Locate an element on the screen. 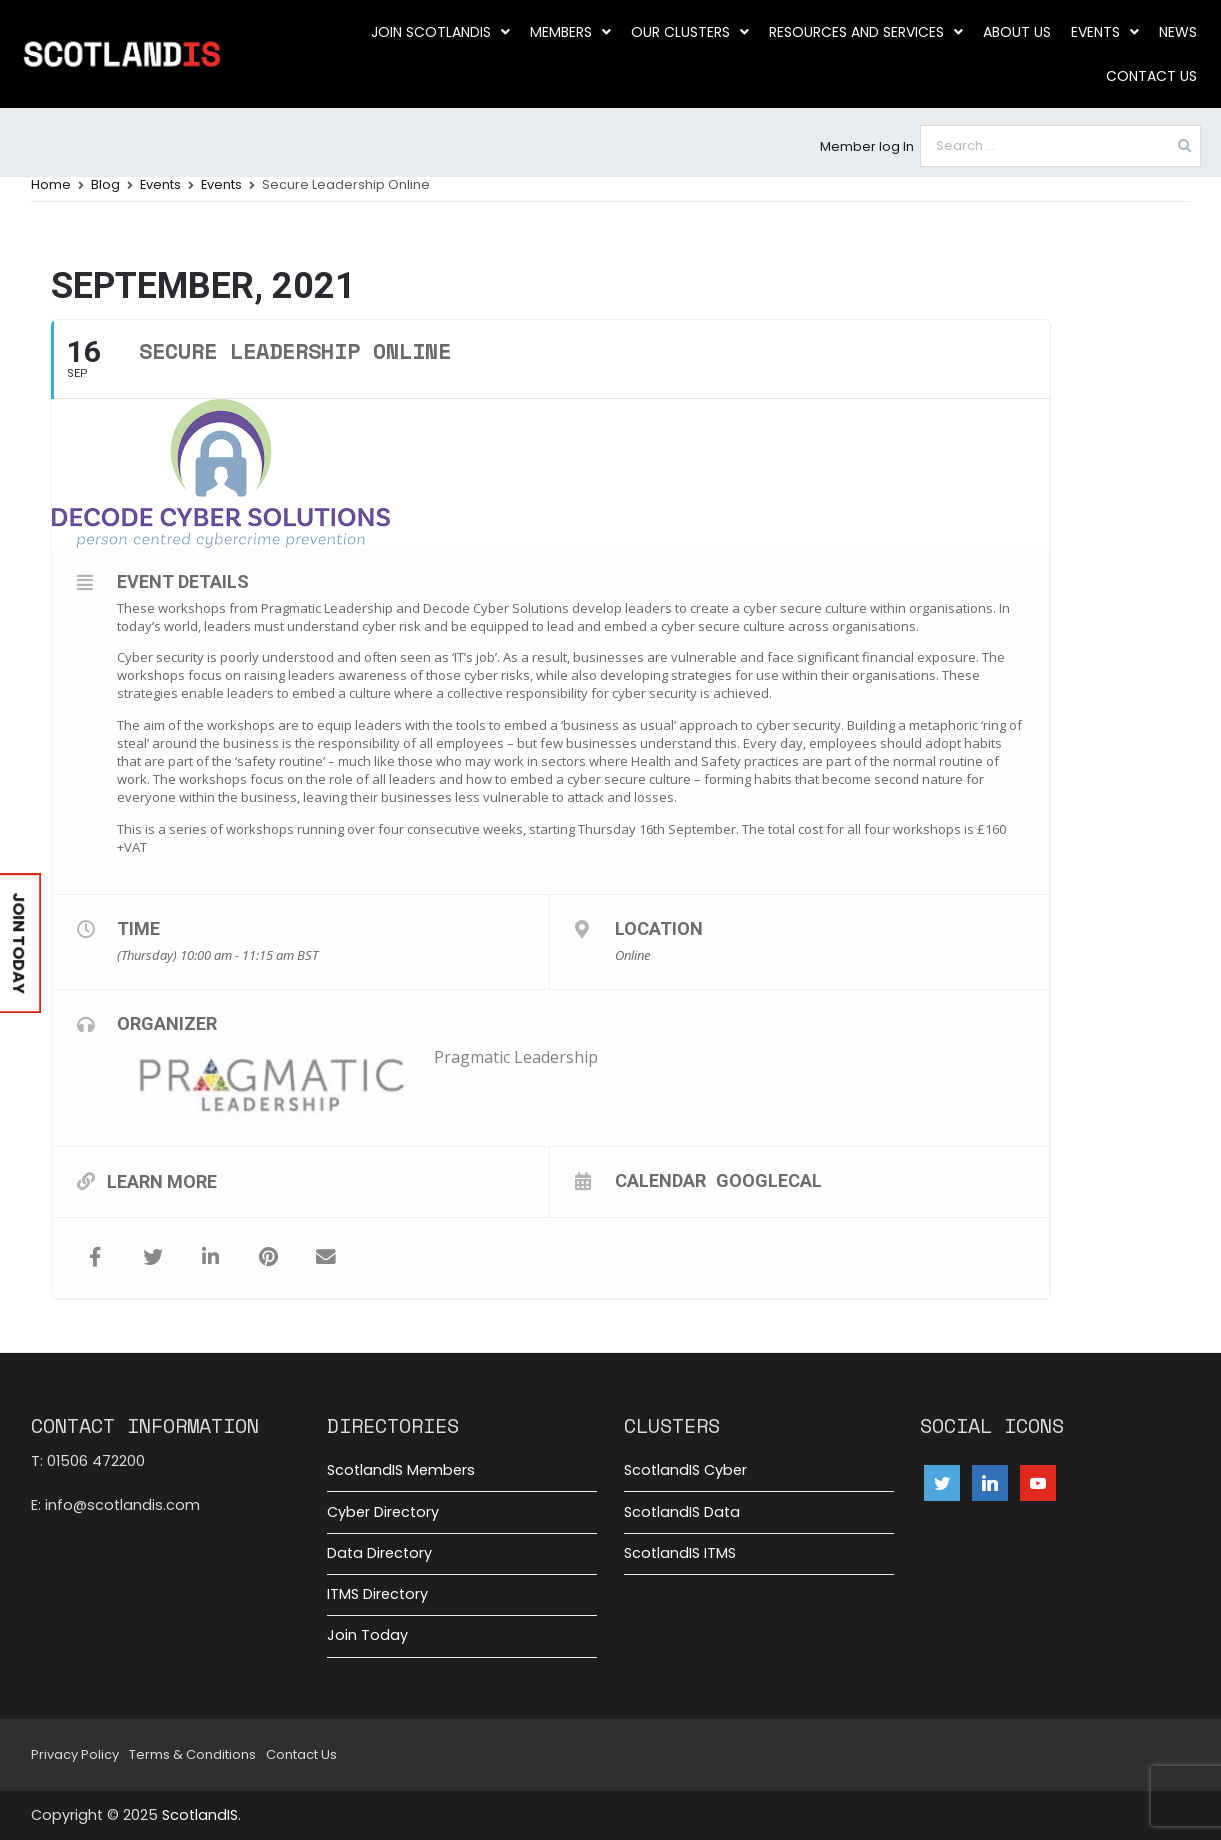  Events is located at coordinates (1105, 32).